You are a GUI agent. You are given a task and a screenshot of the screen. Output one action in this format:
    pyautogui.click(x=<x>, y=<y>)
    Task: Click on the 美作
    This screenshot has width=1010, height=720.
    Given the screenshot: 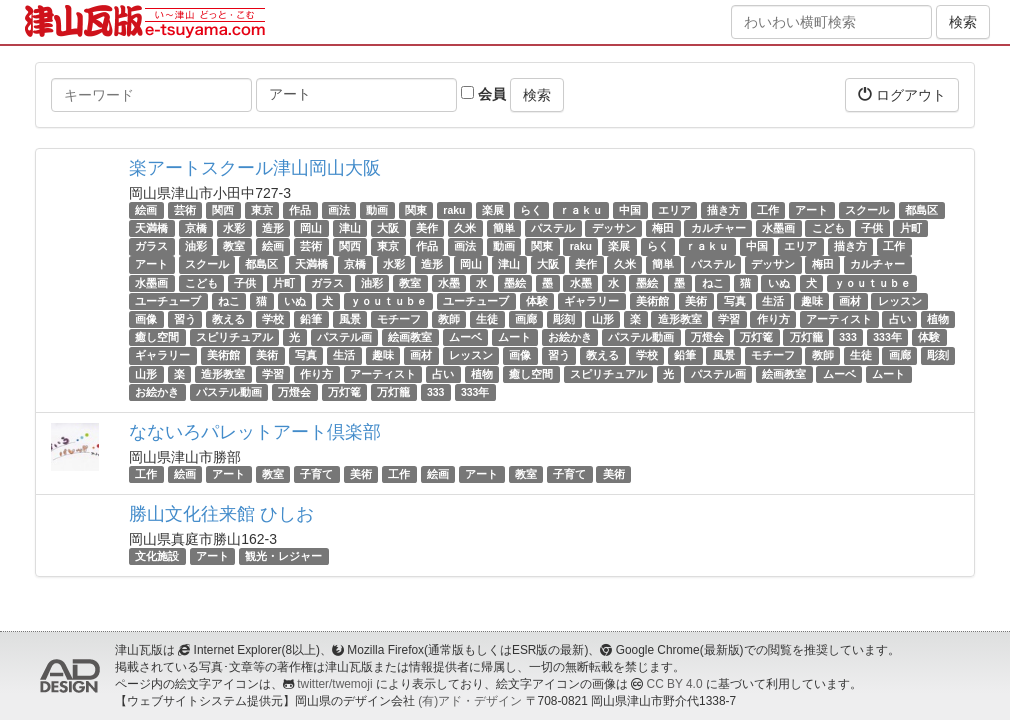 What is the action you would take?
    pyautogui.click(x=427, y=228)
    